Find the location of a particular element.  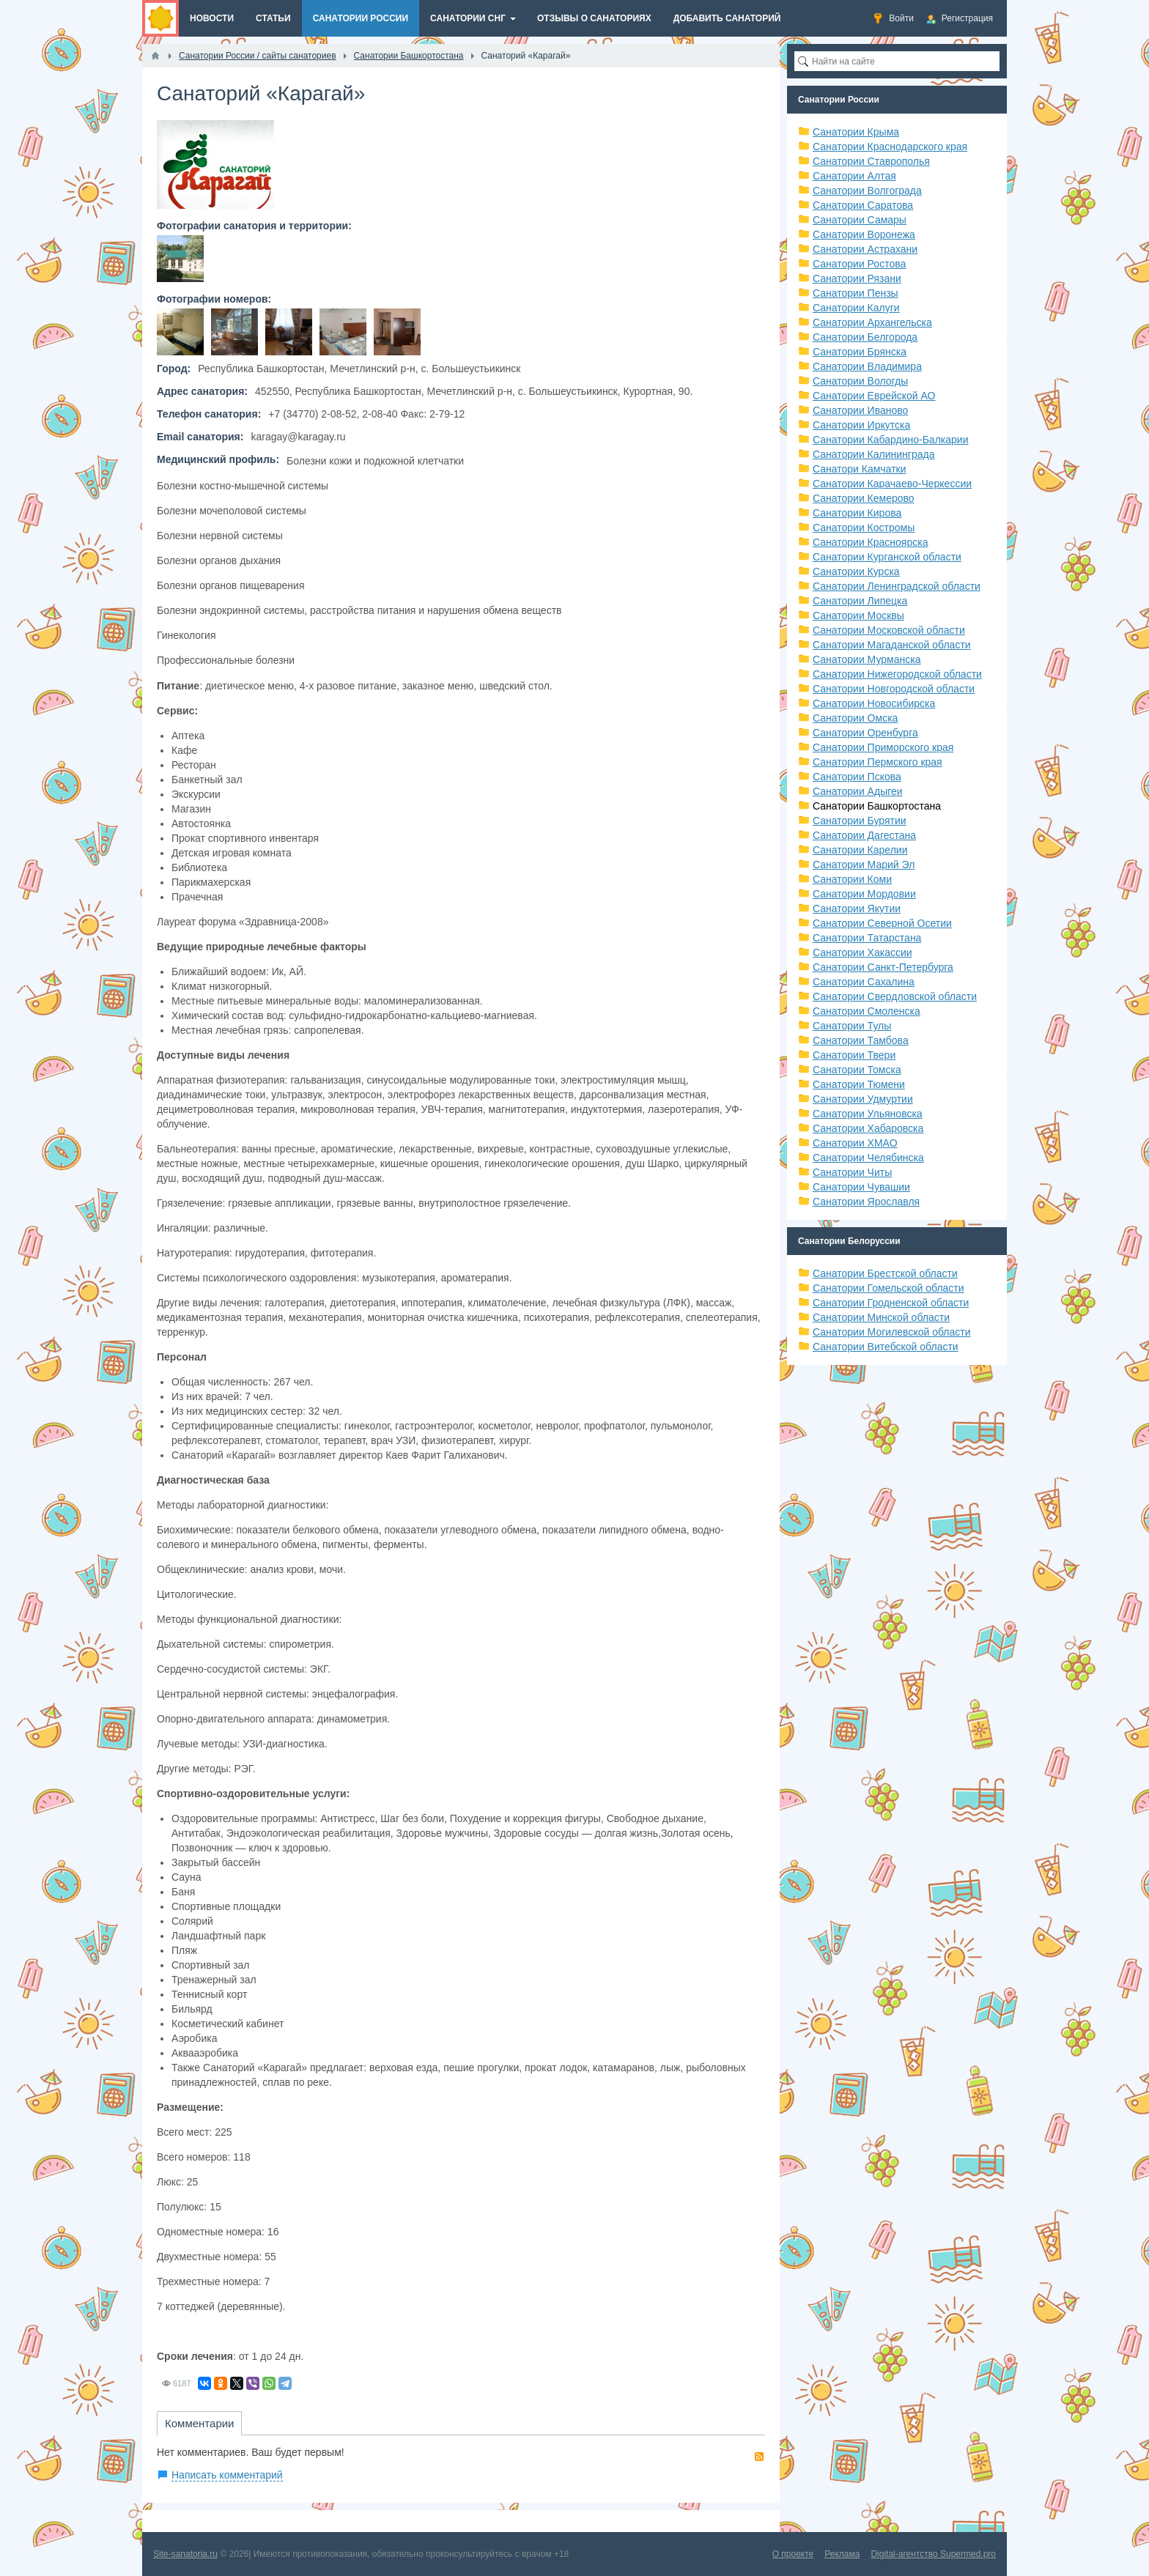

Санатории Ульяновска is located at coordinates (868, 1113).